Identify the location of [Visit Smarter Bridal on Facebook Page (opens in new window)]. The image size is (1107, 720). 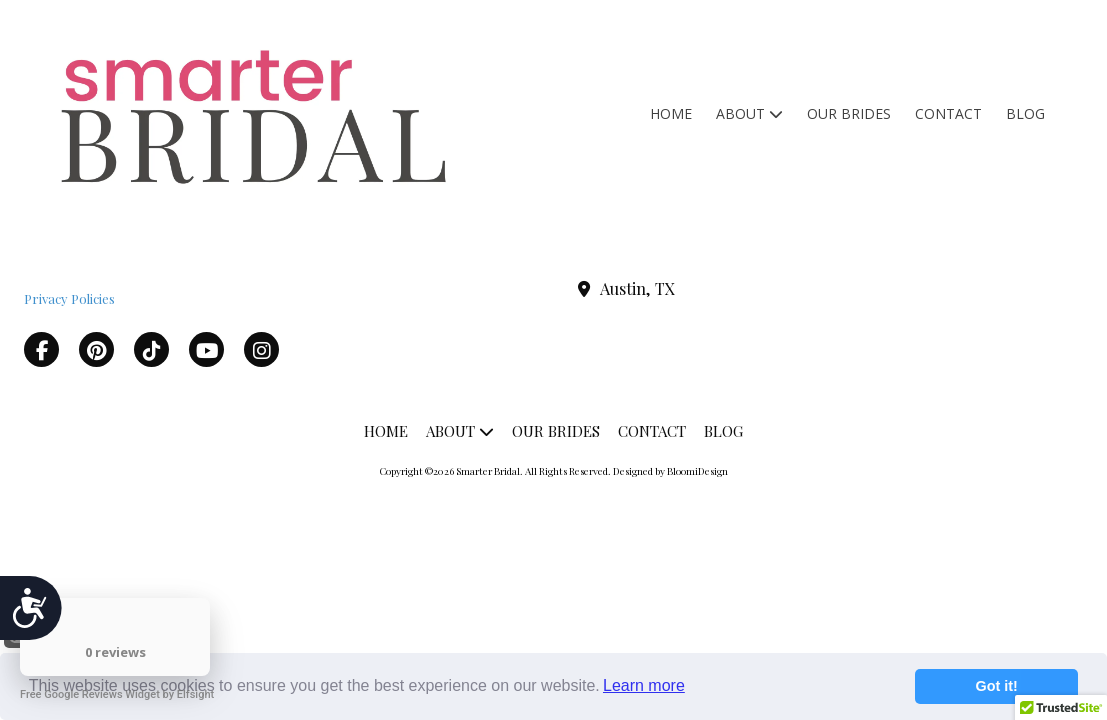
(41, 349).